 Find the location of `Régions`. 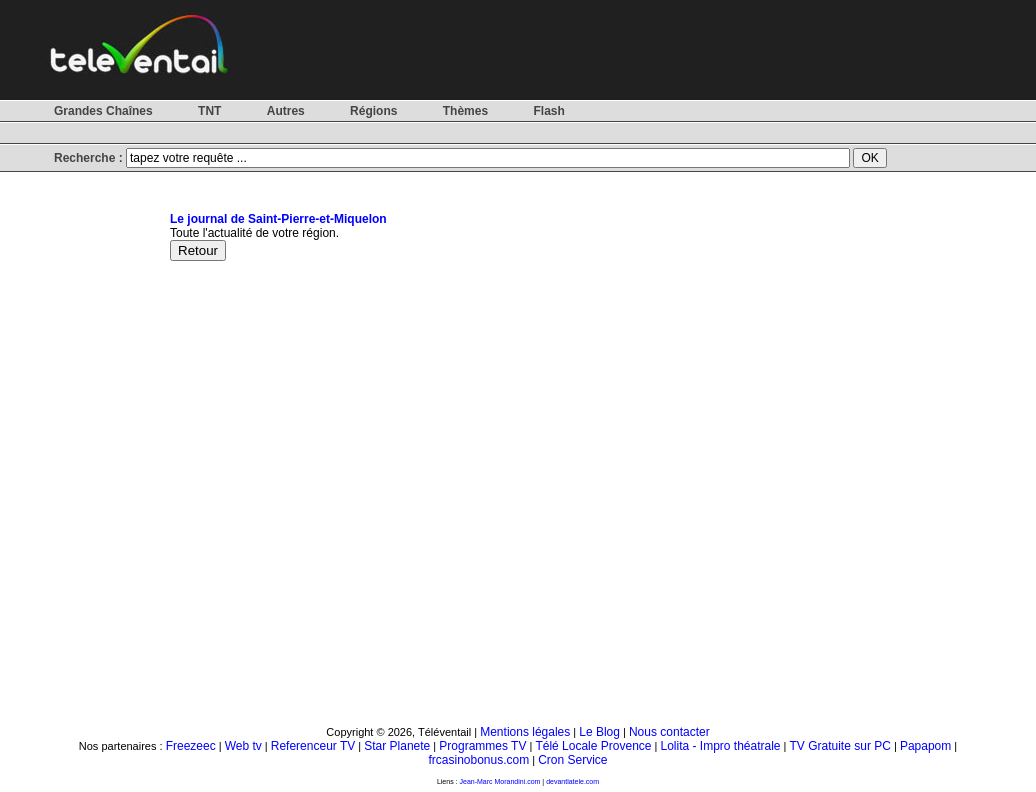

Régions is located at coordinates (373, 111).